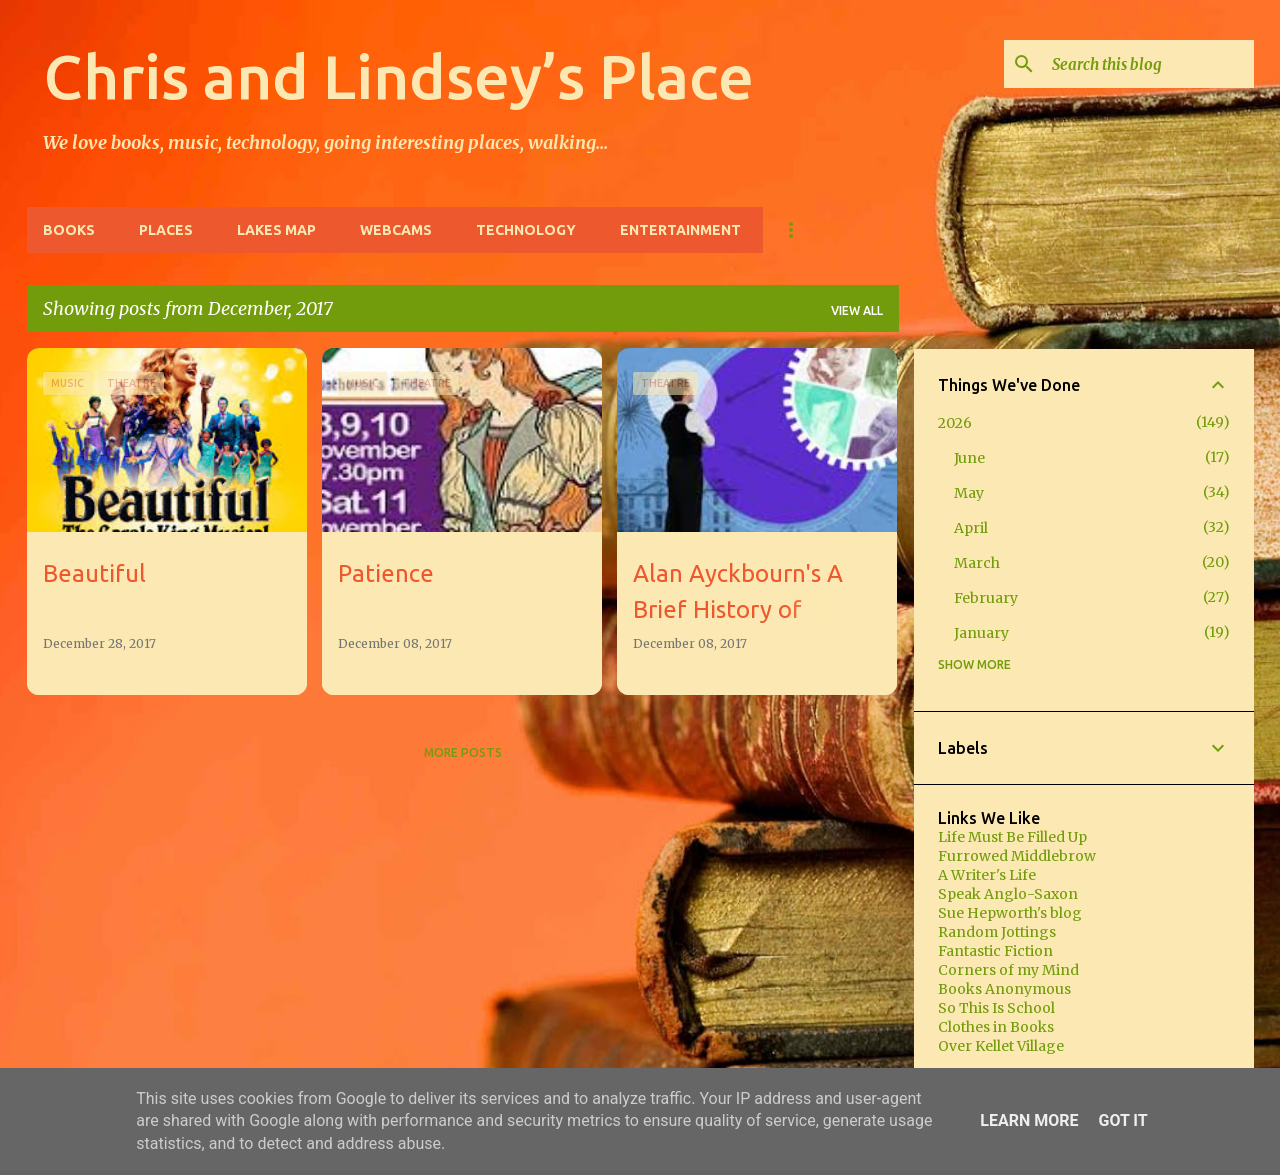 This screenshot has height=1175, width=1280. I want to click on Furrowed Middlebrow, so click(1017, 856).